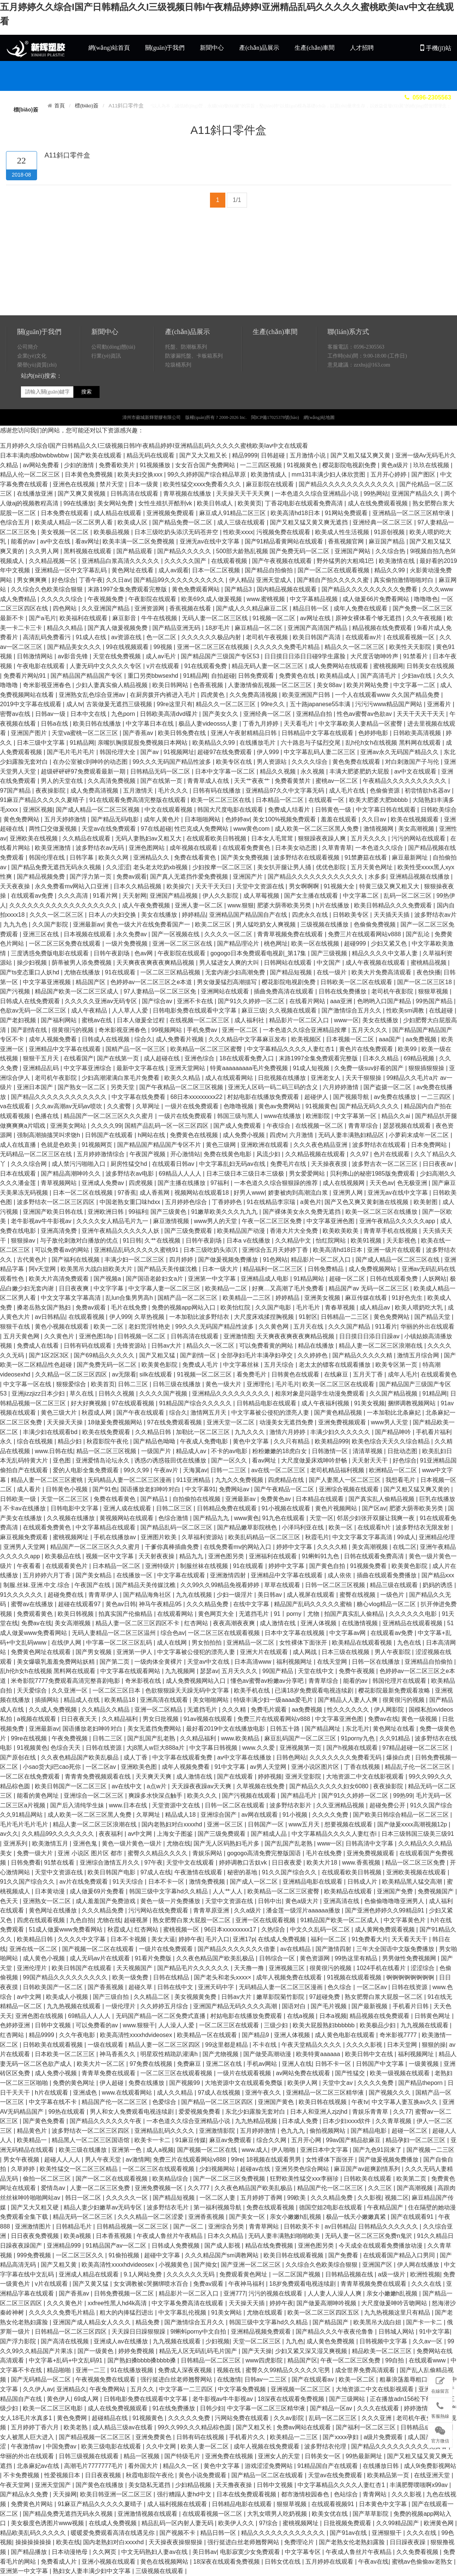 The height and width of the screenshot is (2576, 457). What do you see at coordinates (341, 1231) in the screenshot?
I see `欧美欧美欧美` at bounding box center [341, 1231].